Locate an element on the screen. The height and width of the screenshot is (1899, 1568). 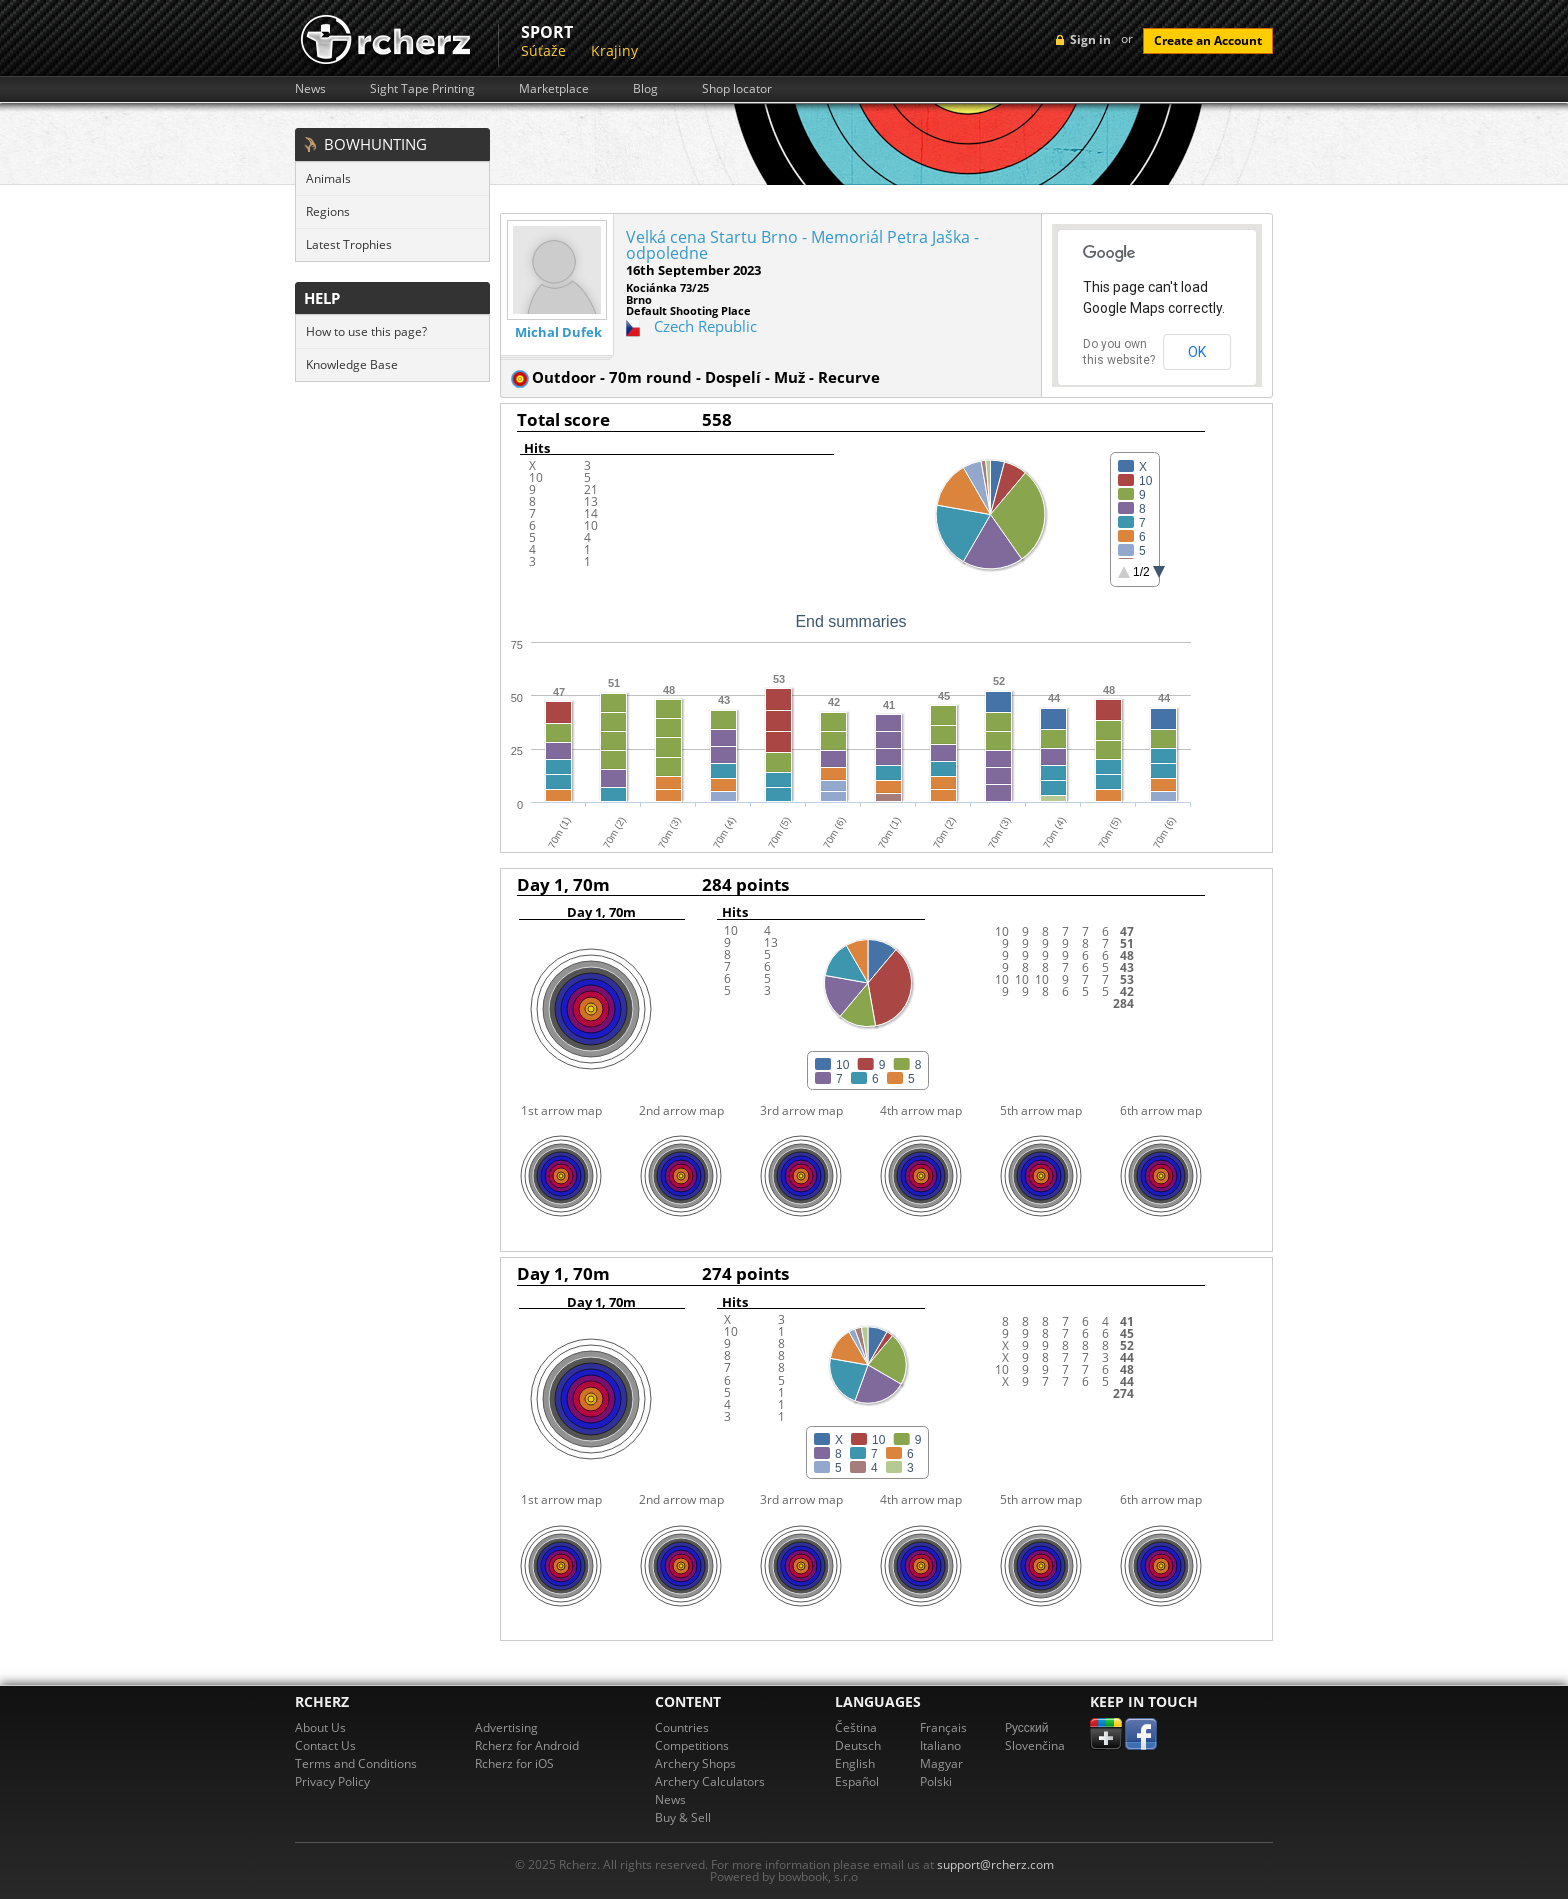
Archery Shops is located at coordinates (695, 1763).